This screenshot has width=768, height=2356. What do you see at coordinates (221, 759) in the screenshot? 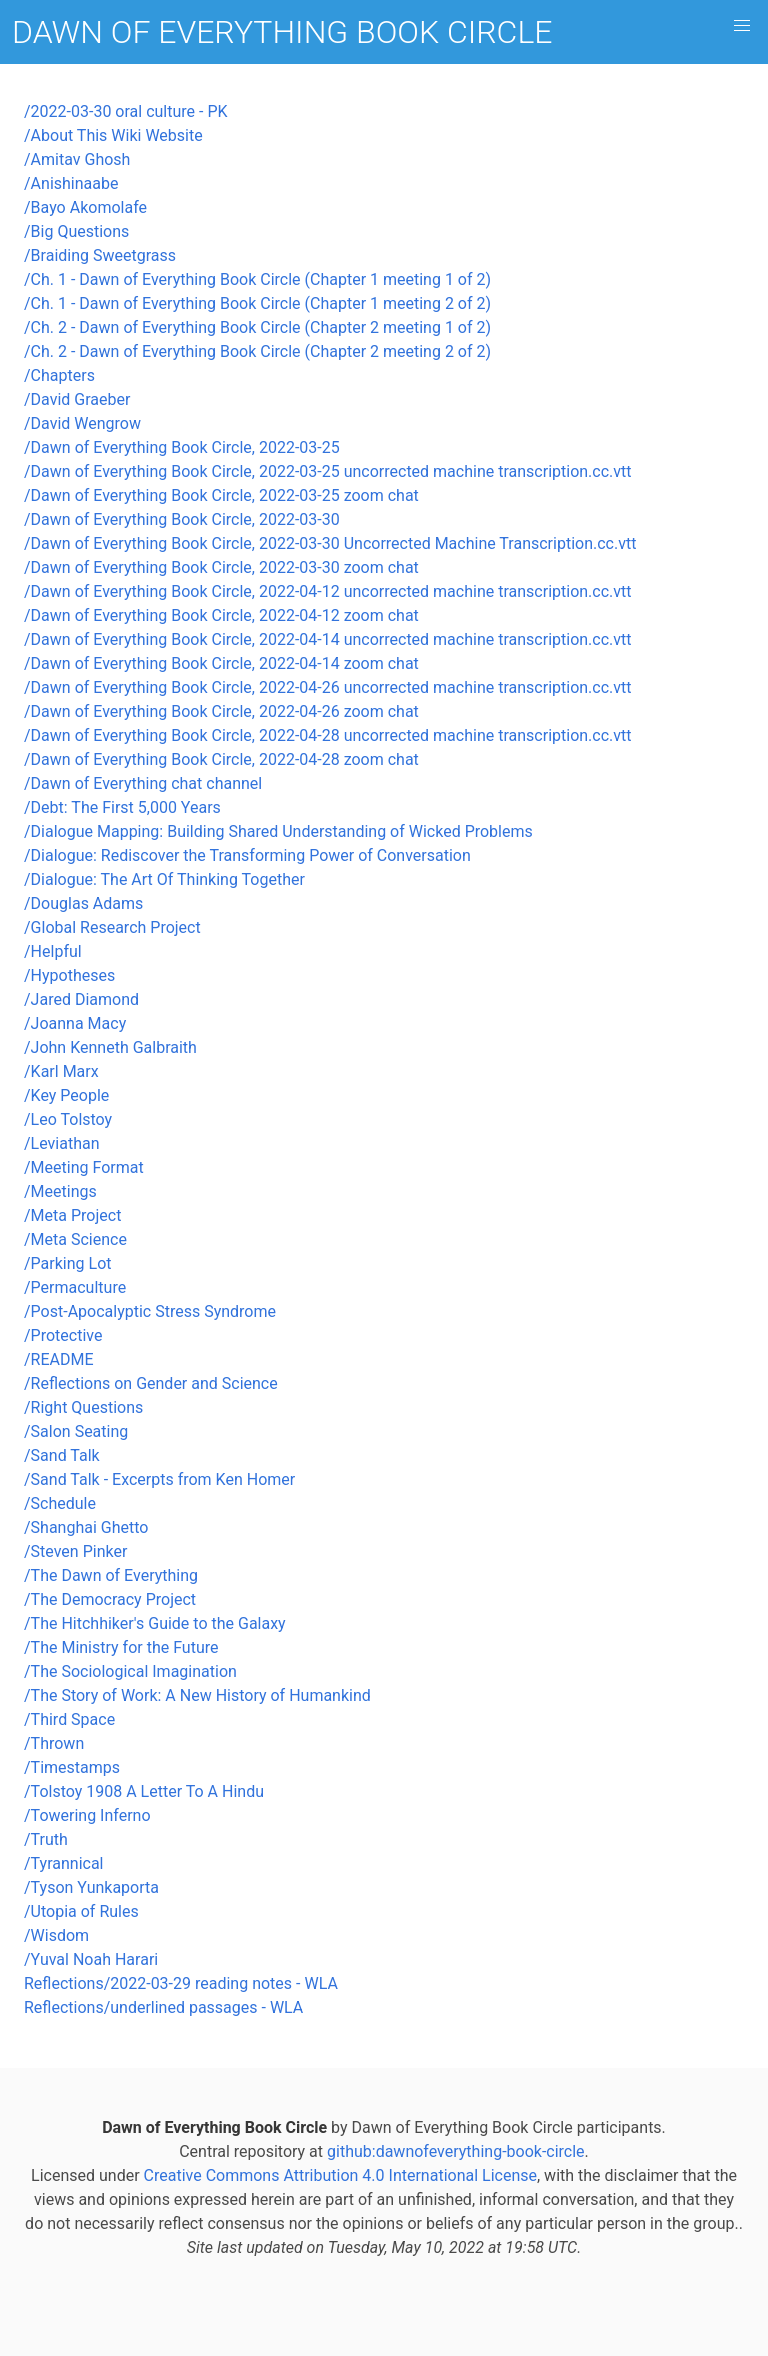
I see `/Dawn of Everything Book Circle, 2022-04-28 zoom chat` at bounding box center [221, 759].